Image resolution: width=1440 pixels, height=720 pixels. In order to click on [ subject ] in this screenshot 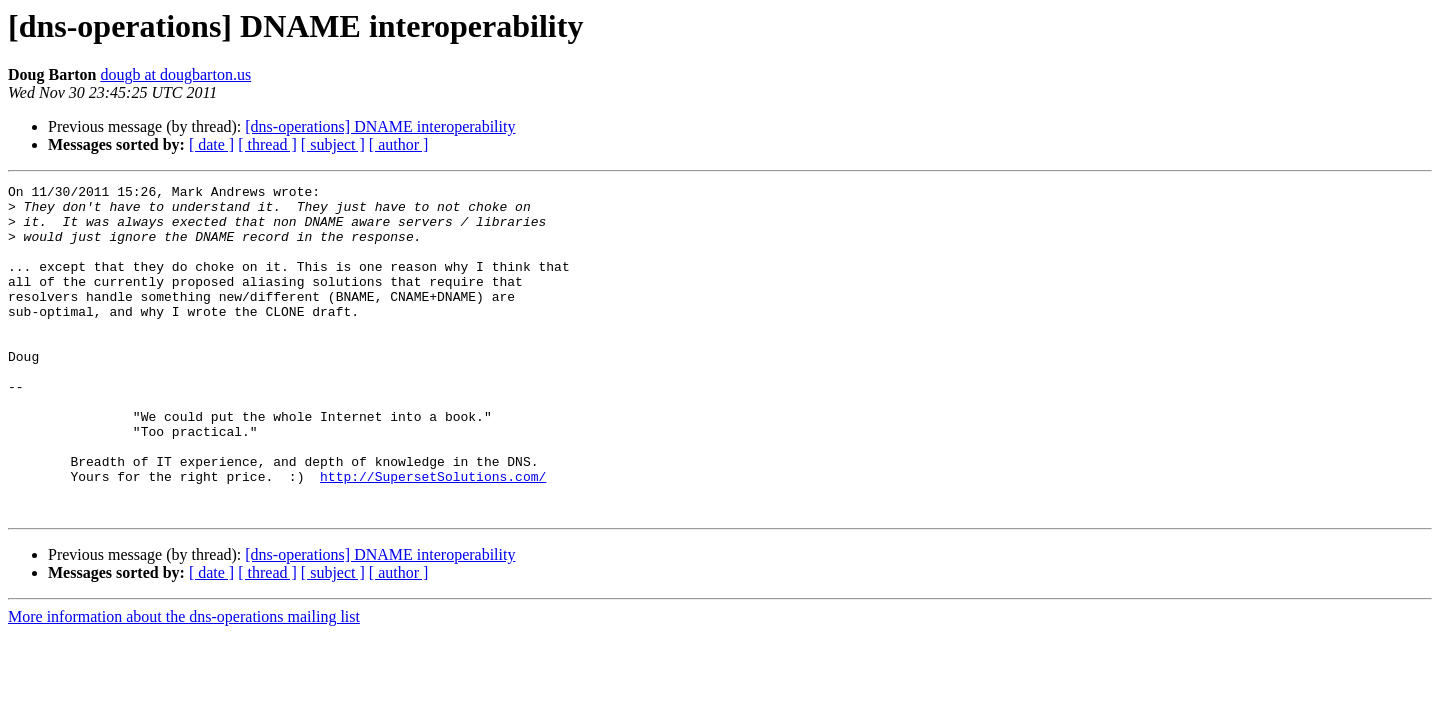, I will do `click(333, 144)`.